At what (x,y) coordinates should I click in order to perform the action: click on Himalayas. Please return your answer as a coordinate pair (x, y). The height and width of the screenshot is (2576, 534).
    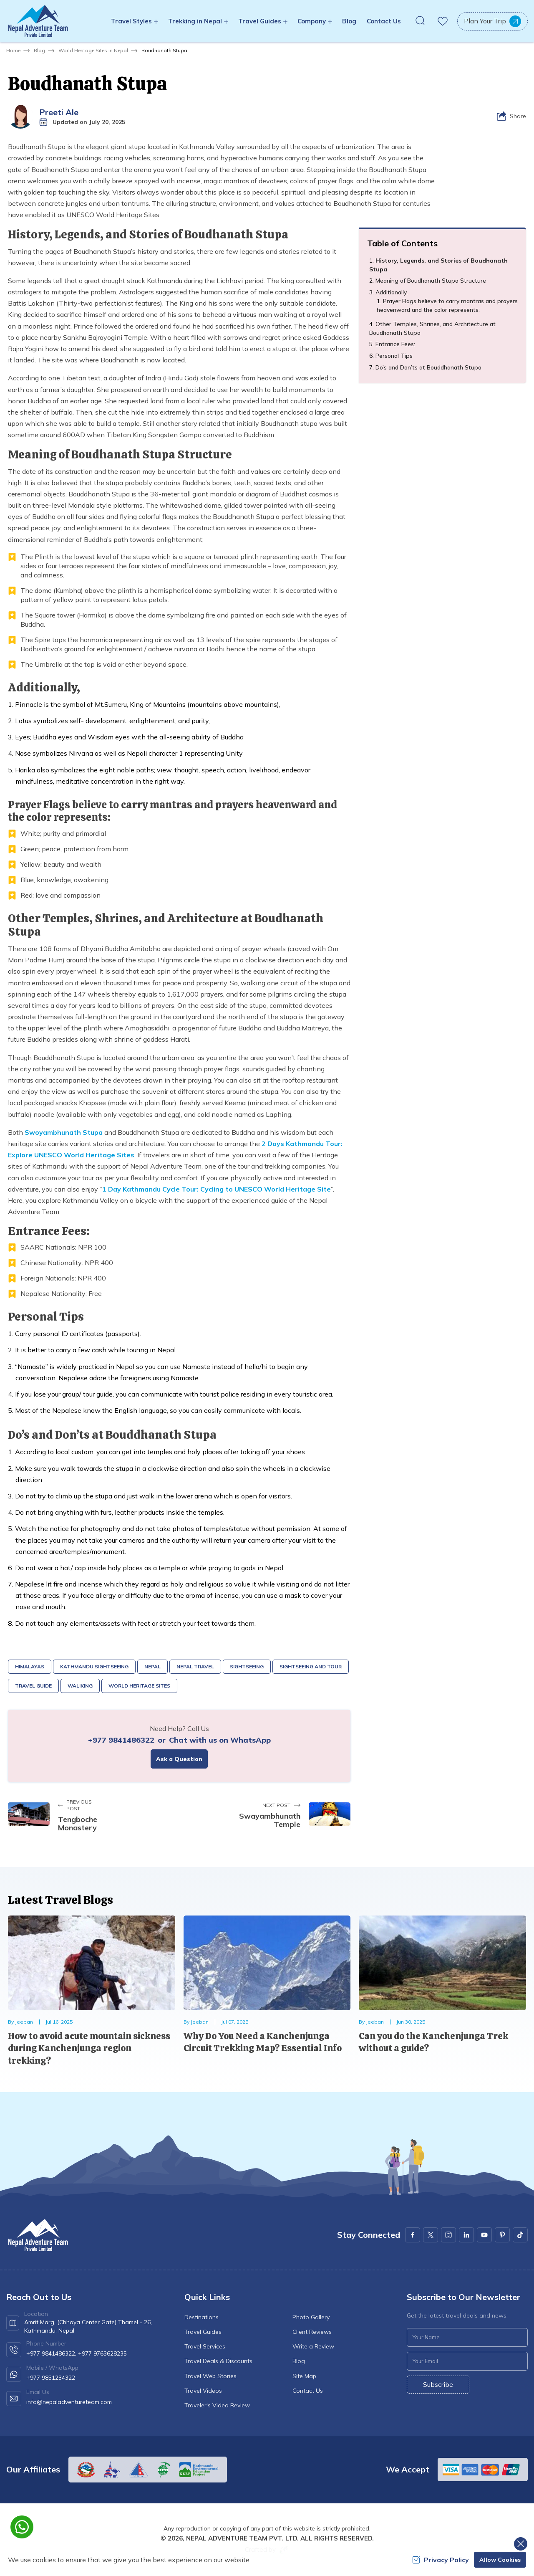
    Looking at the image, I should click on (29, 1666).